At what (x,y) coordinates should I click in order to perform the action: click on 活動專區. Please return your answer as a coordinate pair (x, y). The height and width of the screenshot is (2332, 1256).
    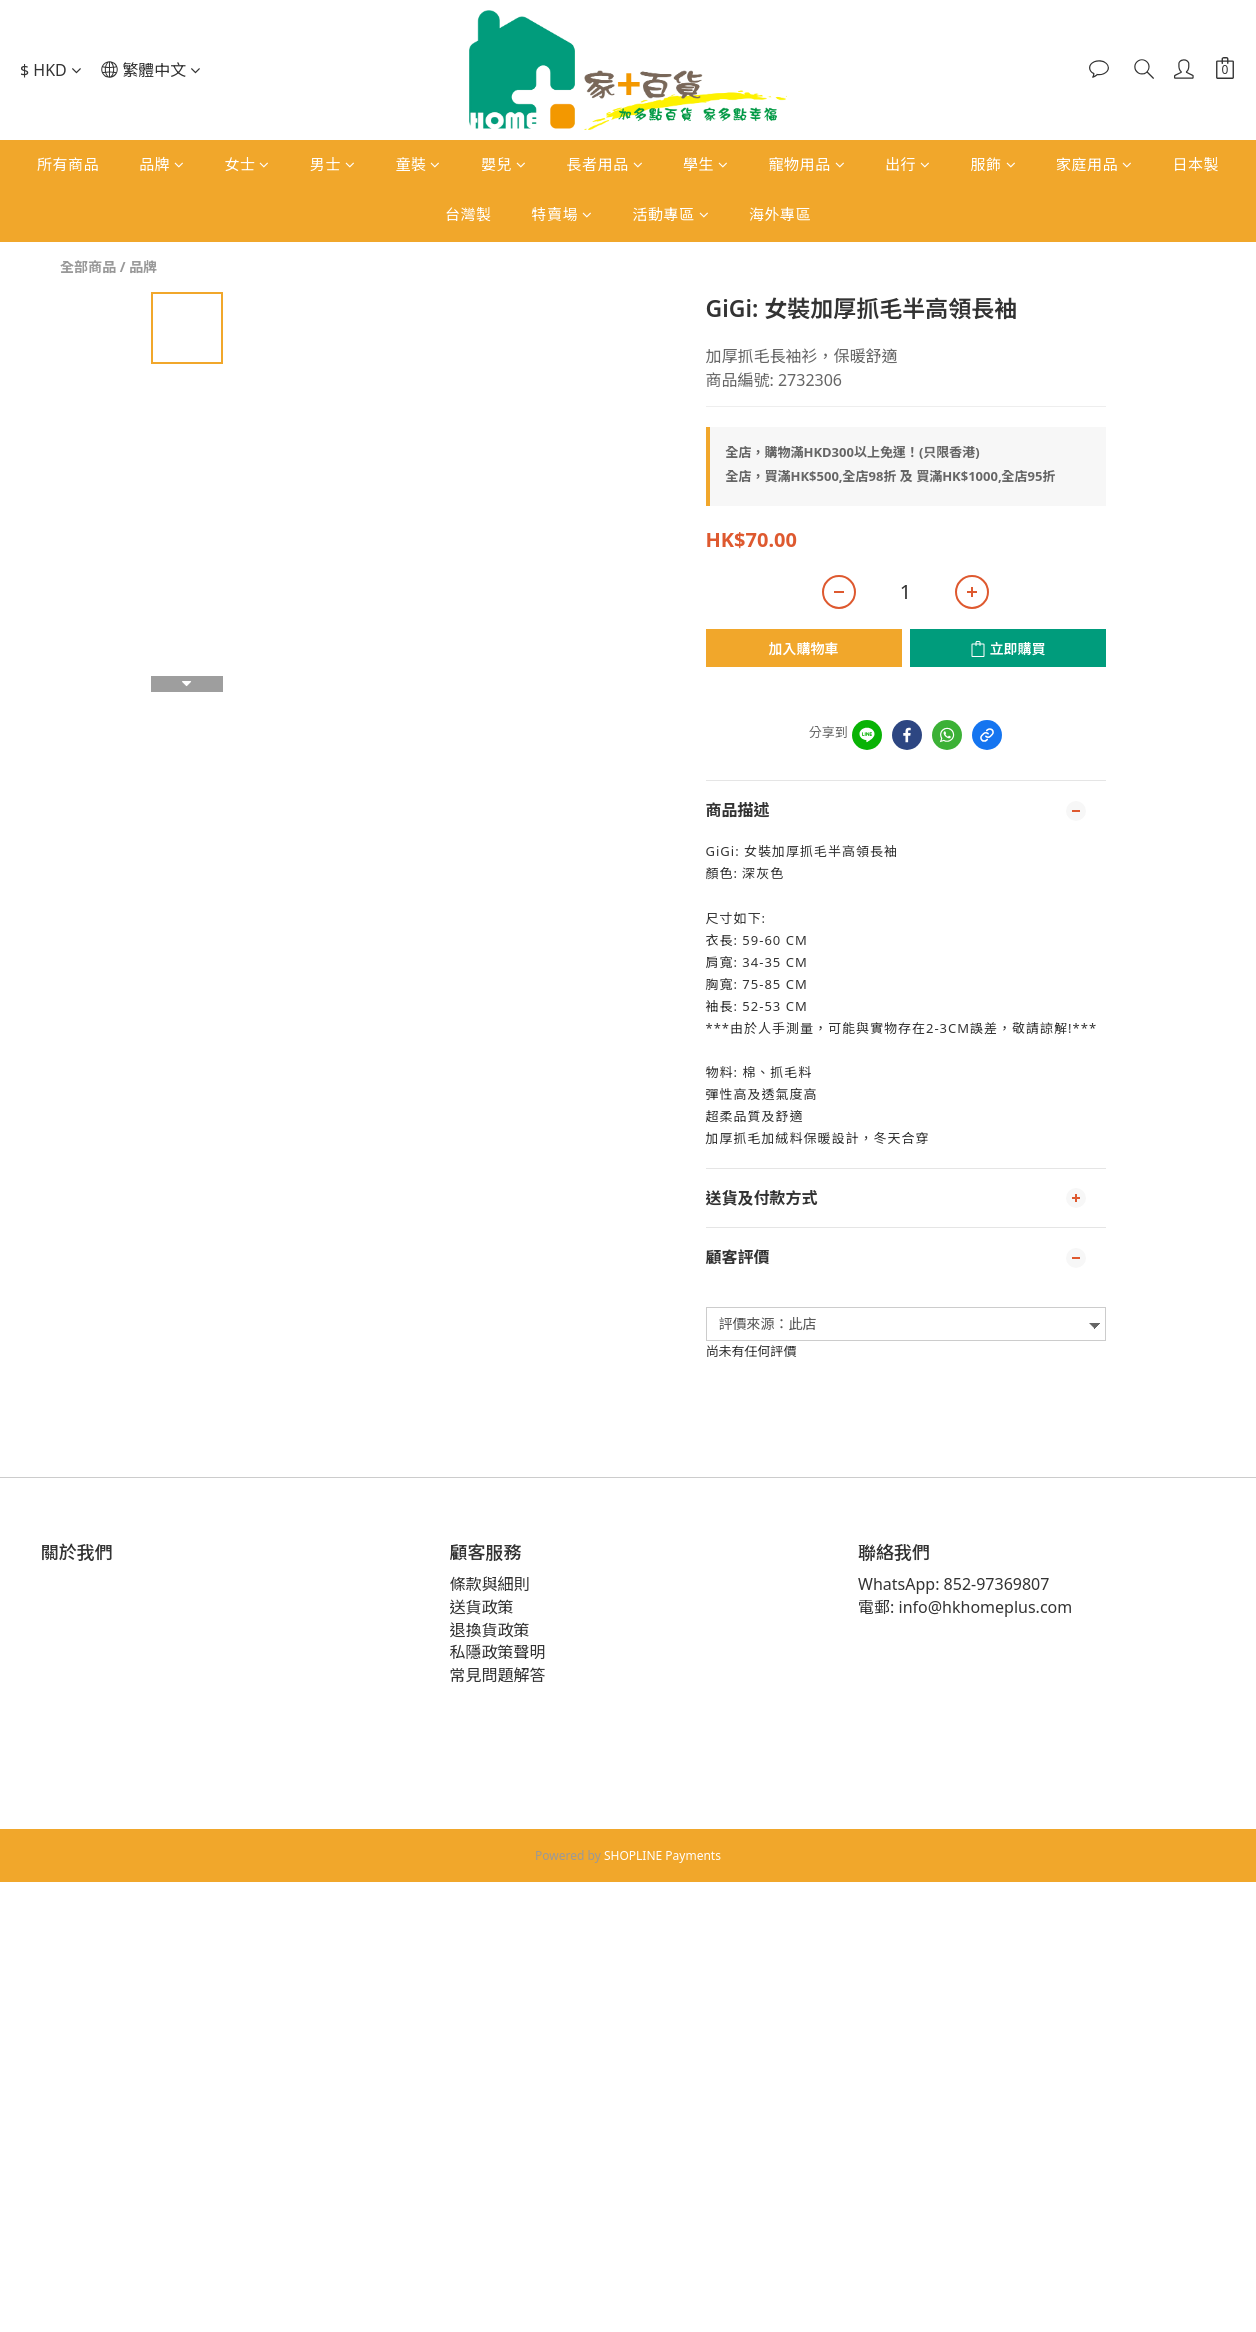
    Looking at the image, I should click on (671, 214).